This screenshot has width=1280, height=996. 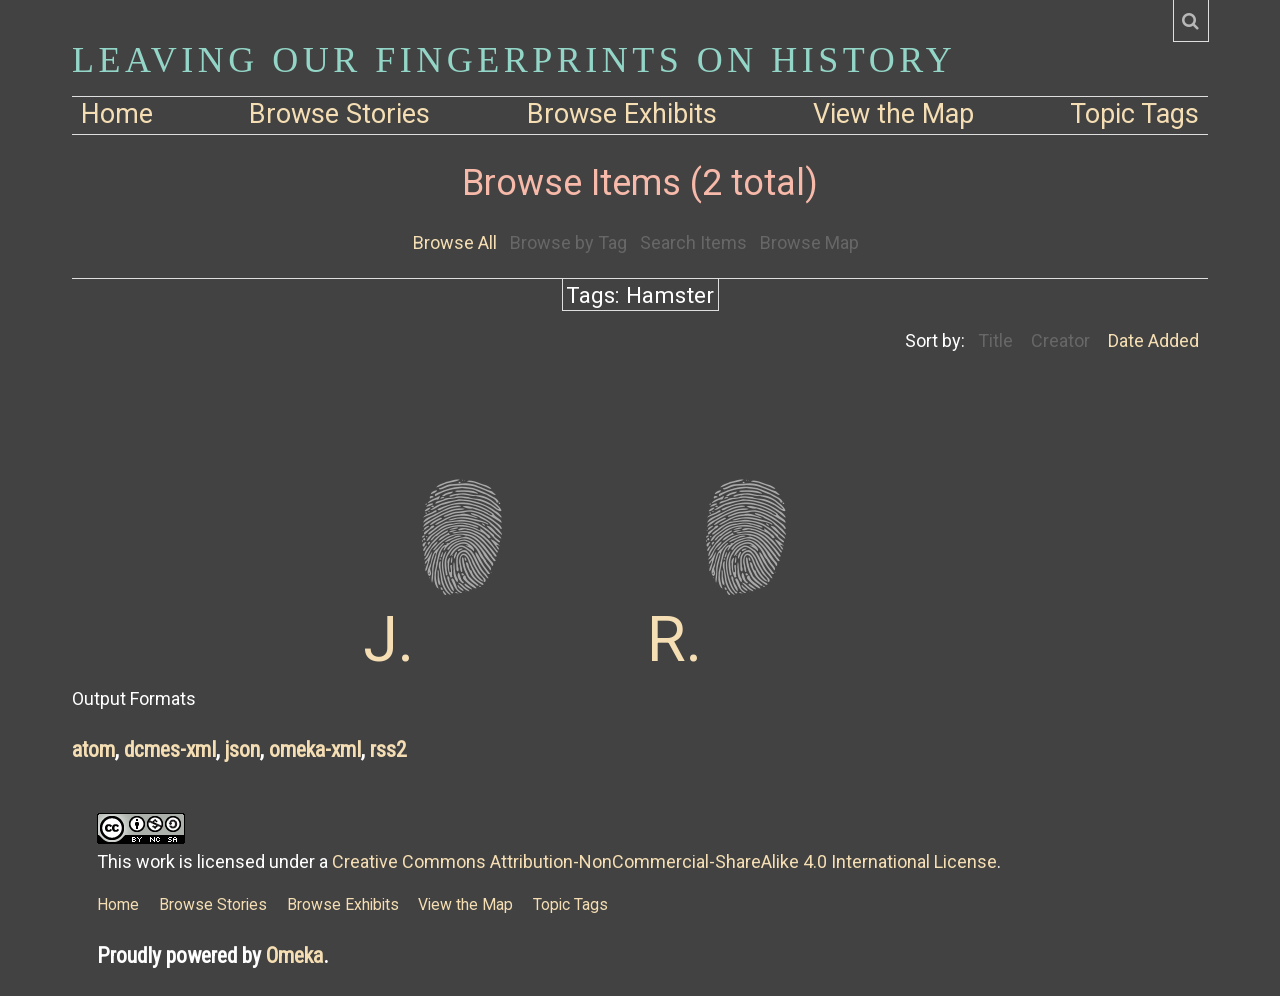 I want to click on rss2, so click(x=388, y=749).